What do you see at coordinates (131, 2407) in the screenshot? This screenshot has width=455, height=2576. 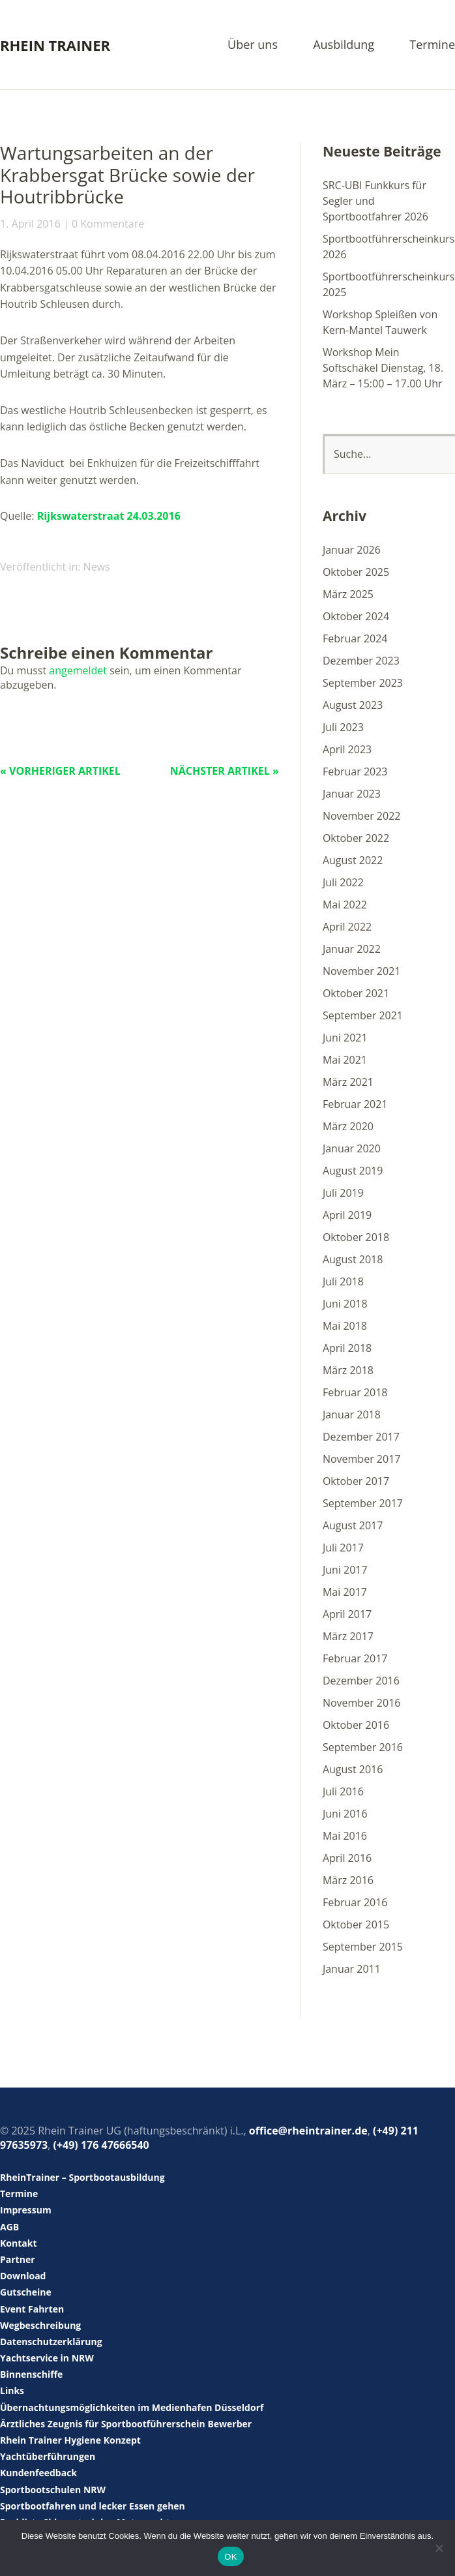 I see `Übernachtungsmöglichkeiten im Medienhafen Düsseldorf` at bounding box center [131, 2407].